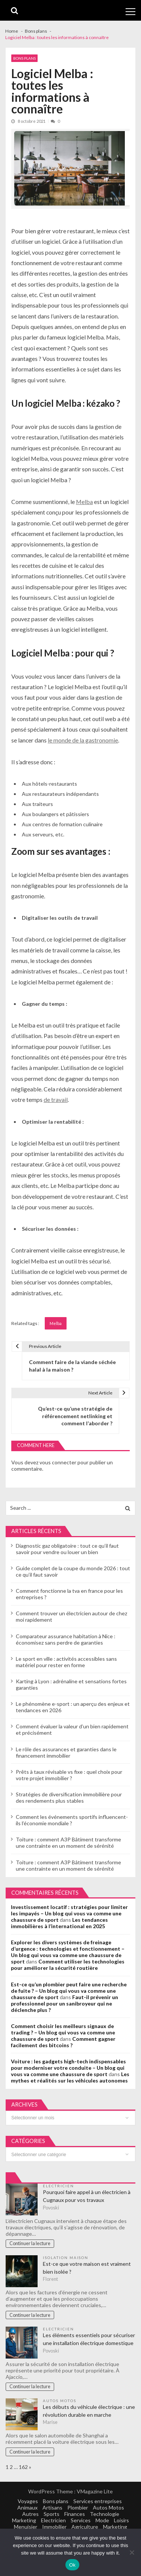 This screenshot has height=2576, width=141. What do you see at coordinates (56, 1099) in the screenshot?
I see `de travail` at bounding box center [56, 1099].